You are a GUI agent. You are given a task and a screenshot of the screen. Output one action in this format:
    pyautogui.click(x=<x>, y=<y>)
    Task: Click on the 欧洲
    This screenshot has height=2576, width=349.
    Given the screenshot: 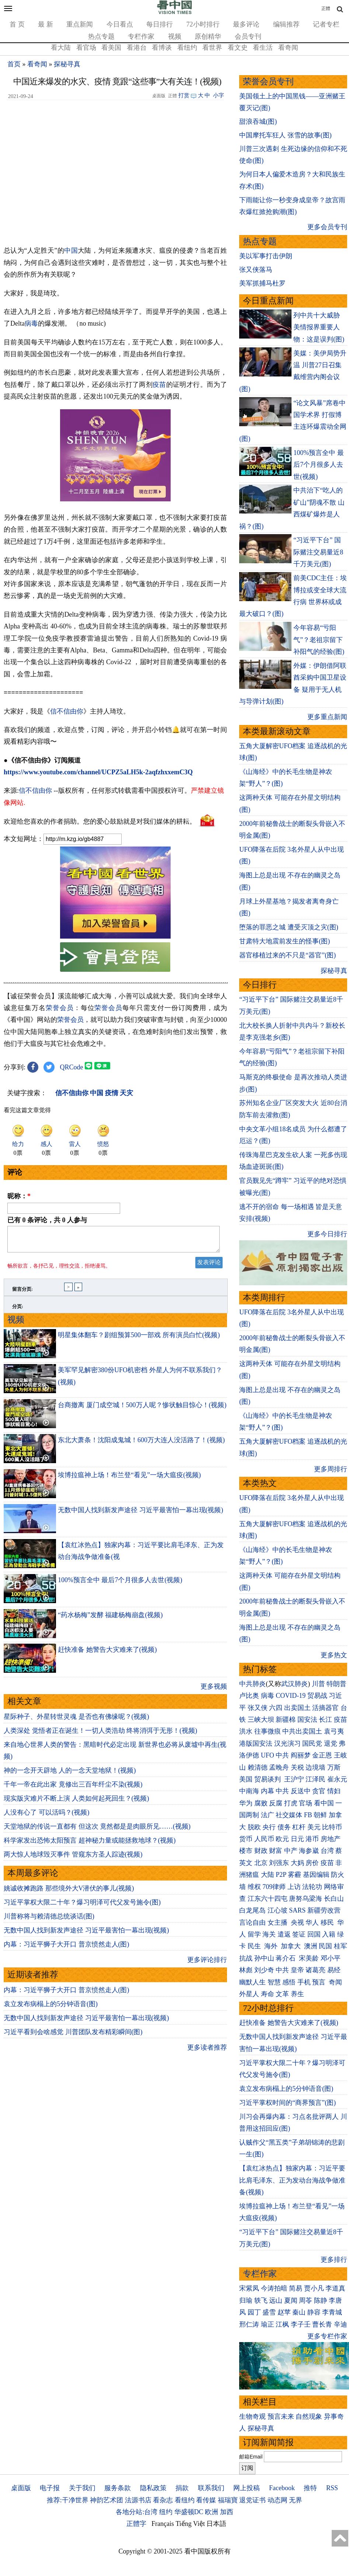 What is the action you would take?
    pyautogui.click(x=211, y=2512)
    